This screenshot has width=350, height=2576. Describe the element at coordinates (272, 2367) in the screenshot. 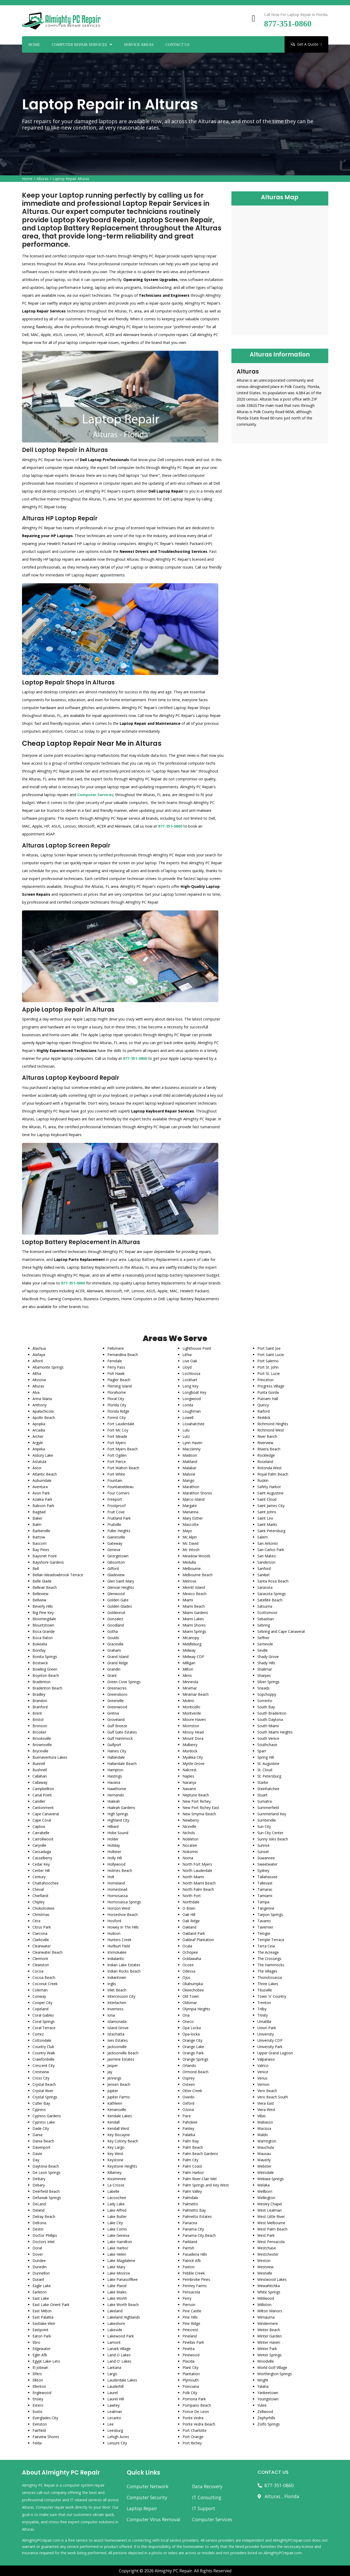

I see `World Golf Village` at that location.